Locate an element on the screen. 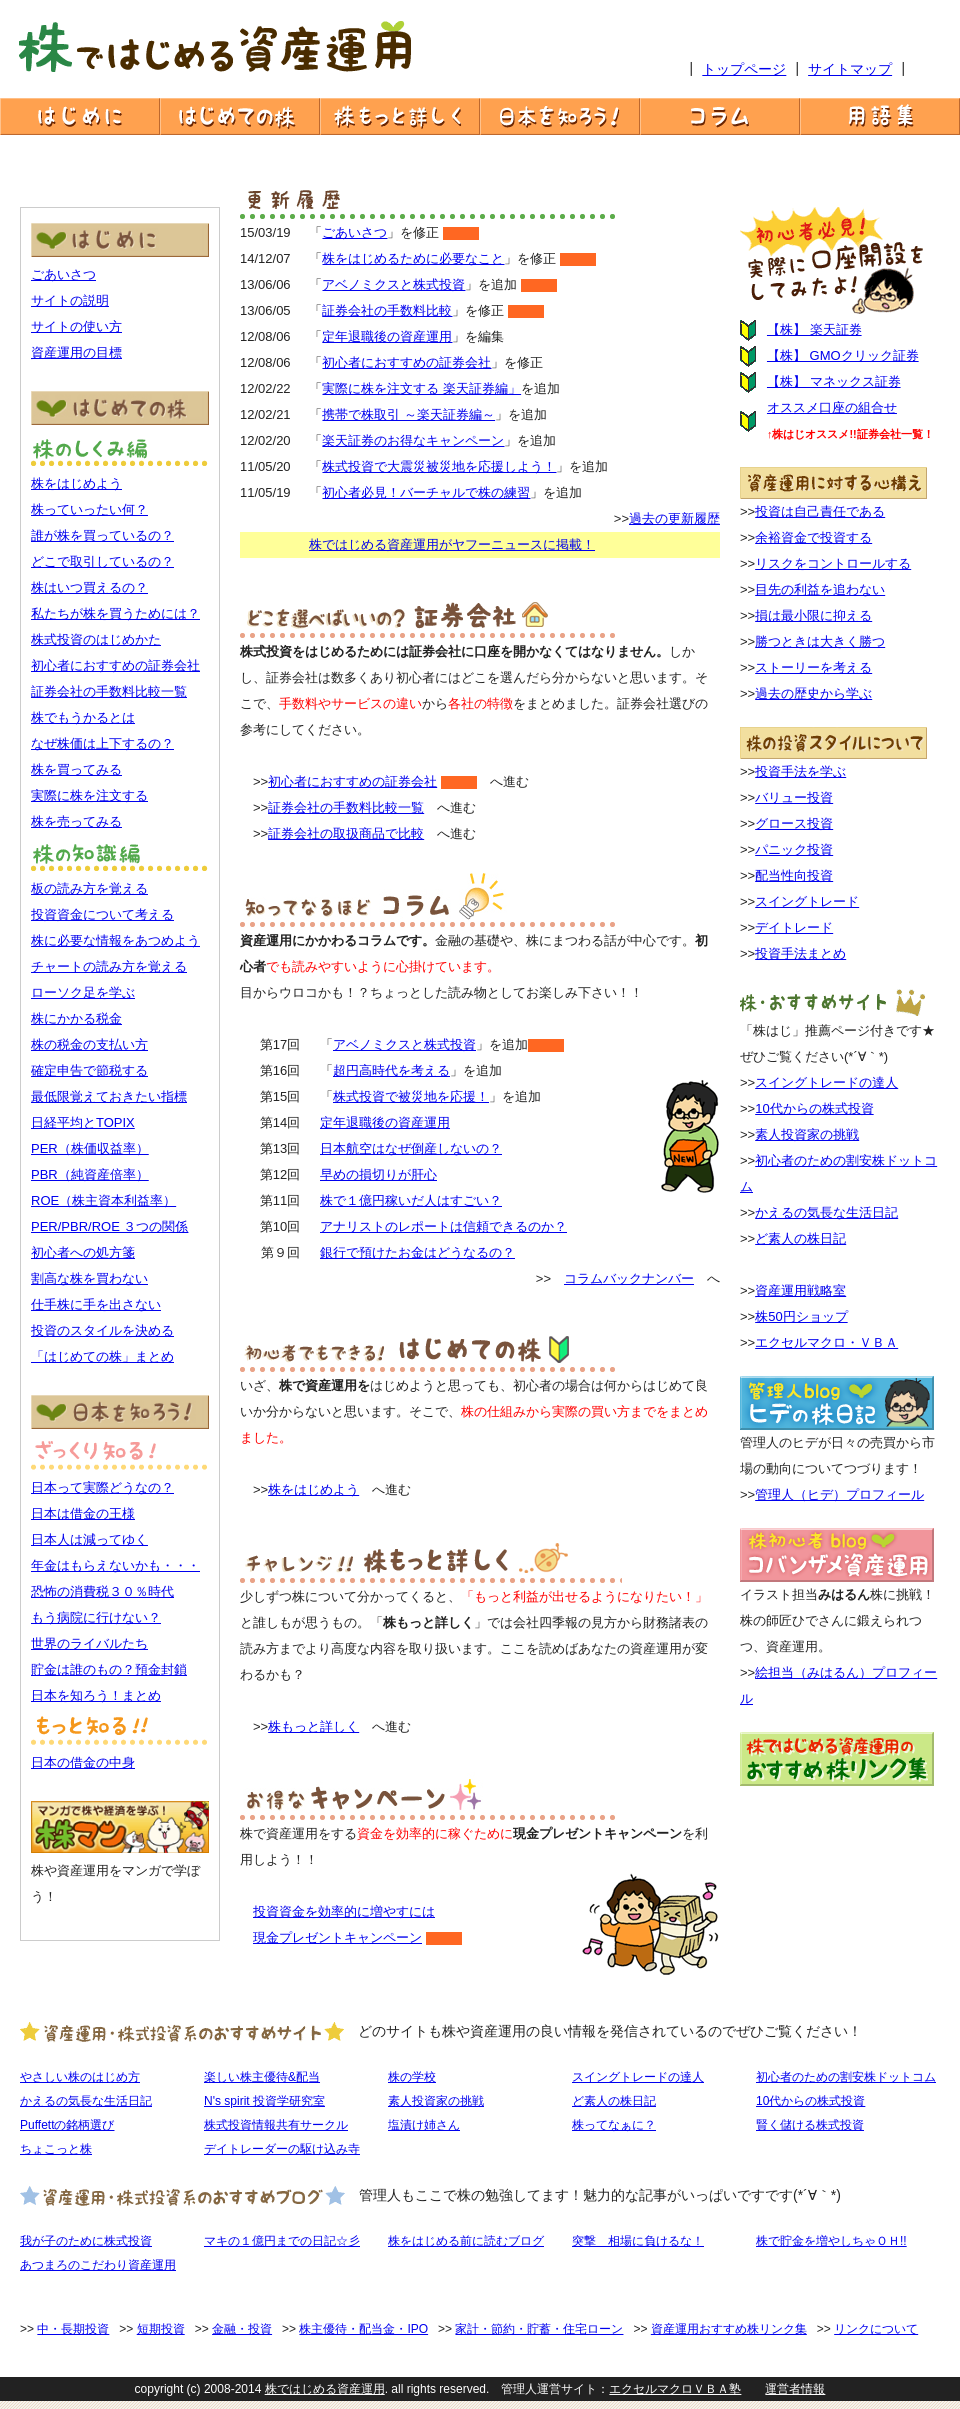  トップページ is located at coordinates (744, 69).